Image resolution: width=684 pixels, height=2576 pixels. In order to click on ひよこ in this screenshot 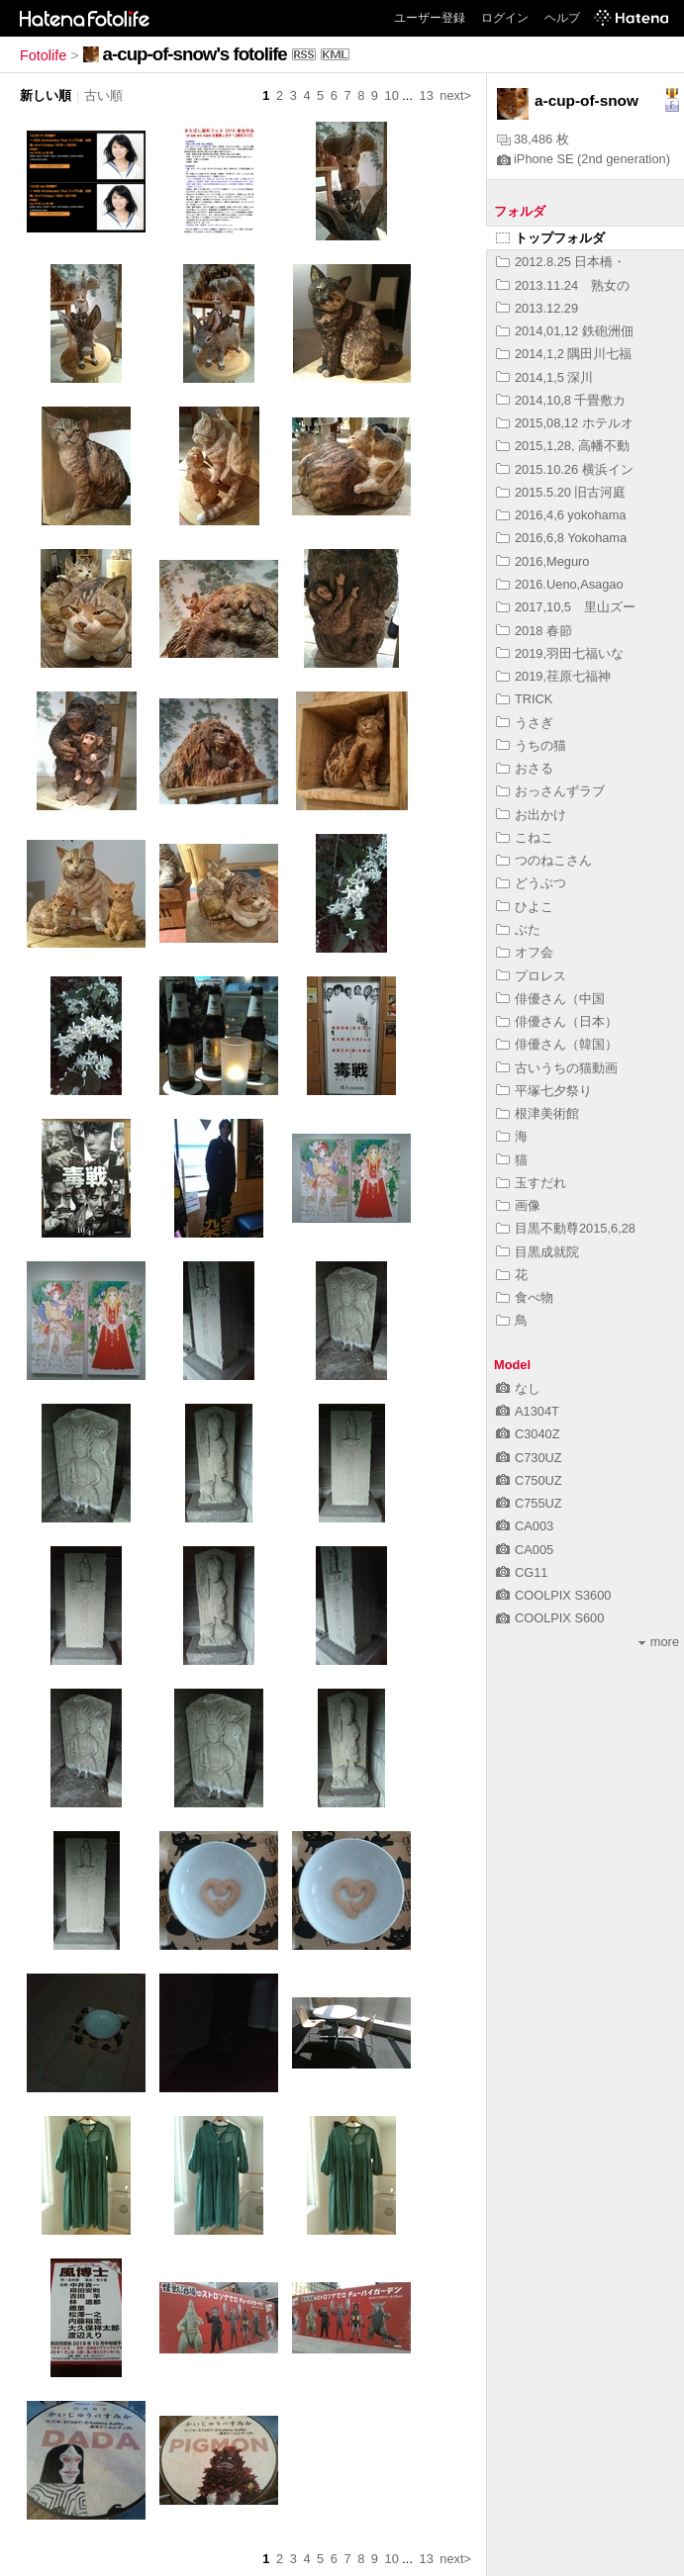, I will do `click(524, 906)`.